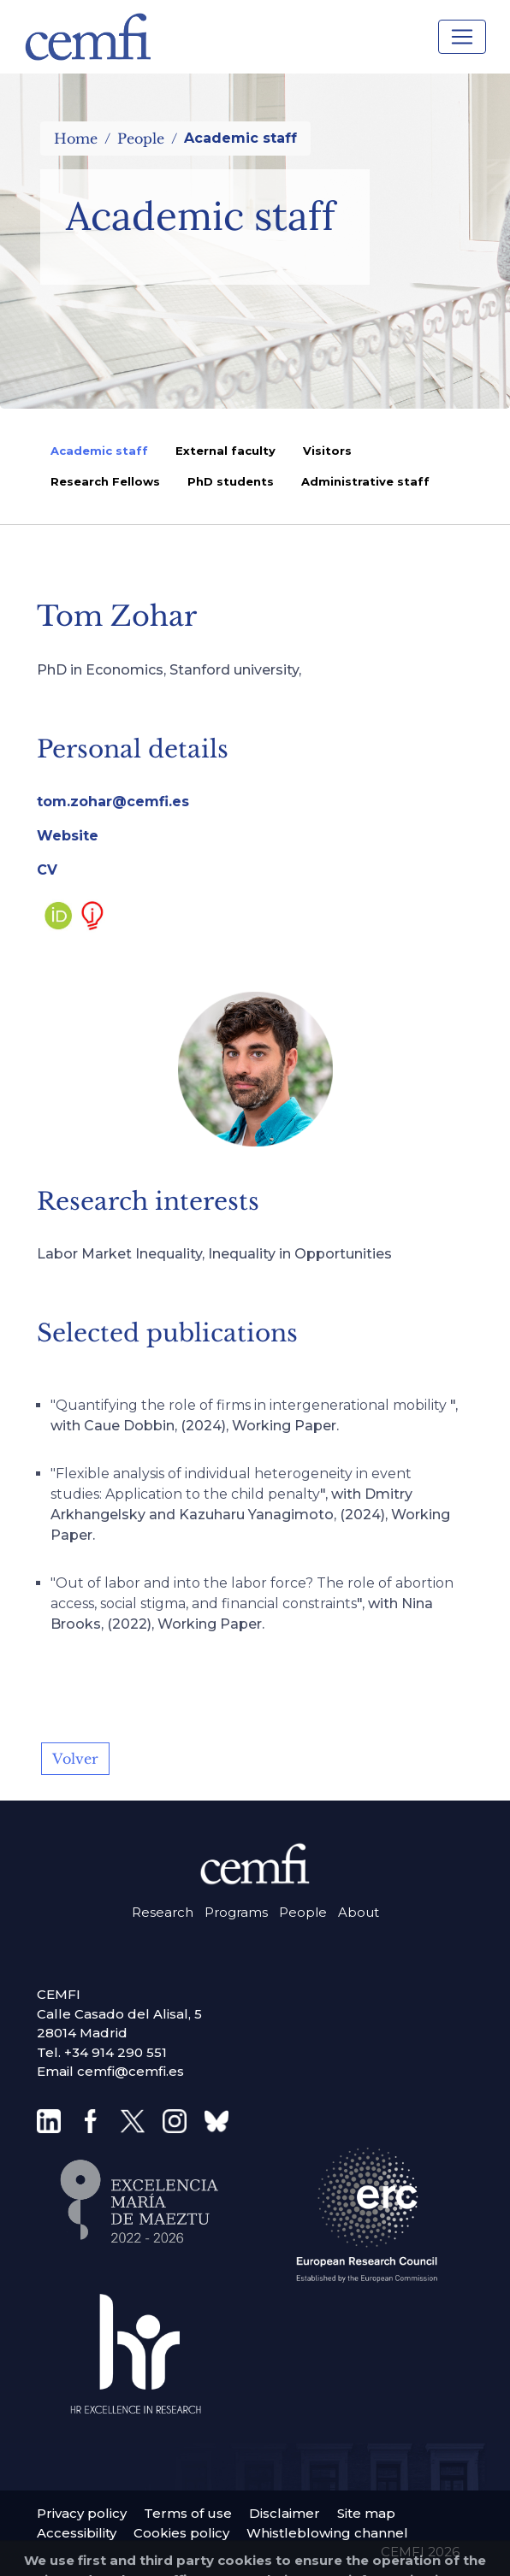 The height and width of the screenshot is (2576, 510). What do you see at coordinates (82, 2513) in the screenshot?
I see `Privacy policy` at bounding box center [82, 2513].